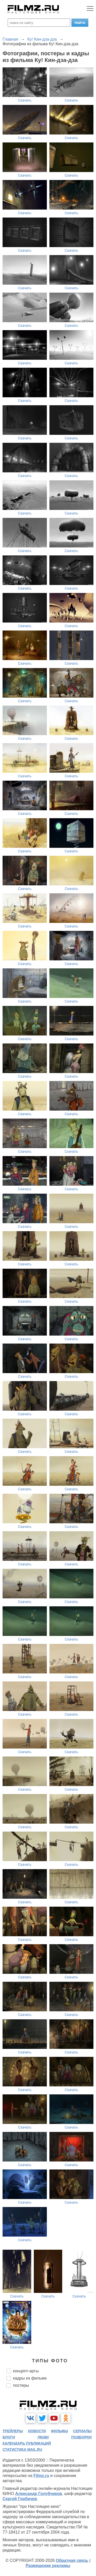 The width and height of the screenshot is (96, 2576). Describe the element at coordinates (20, 2499) in the screenshot. I see `Сергей Горбачев` at that location.